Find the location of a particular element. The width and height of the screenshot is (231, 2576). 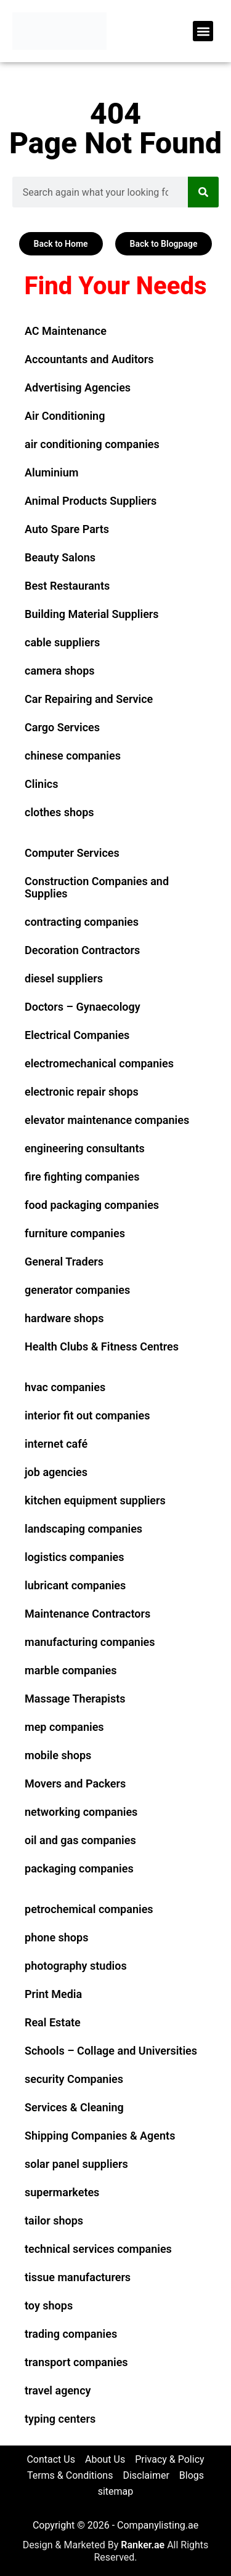

marble companies is located at coordinates (70, 1670).